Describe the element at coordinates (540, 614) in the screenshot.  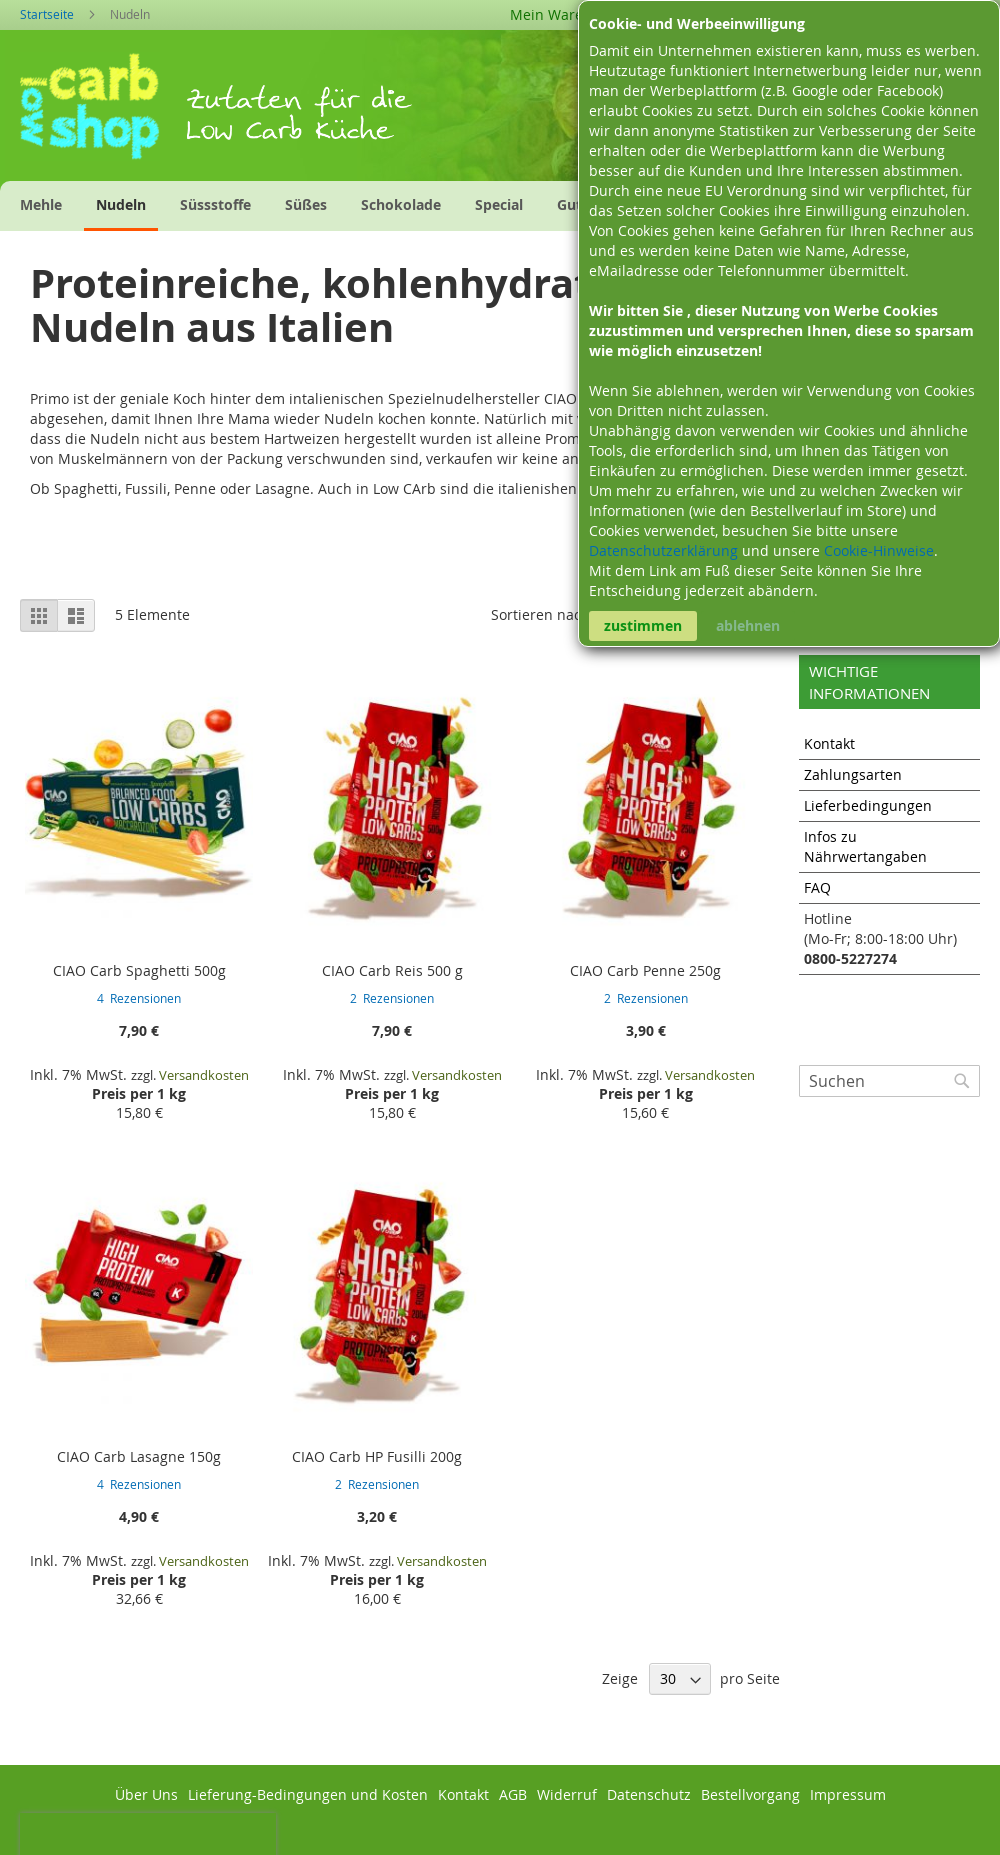
I see `Sortieren nach` at that location.